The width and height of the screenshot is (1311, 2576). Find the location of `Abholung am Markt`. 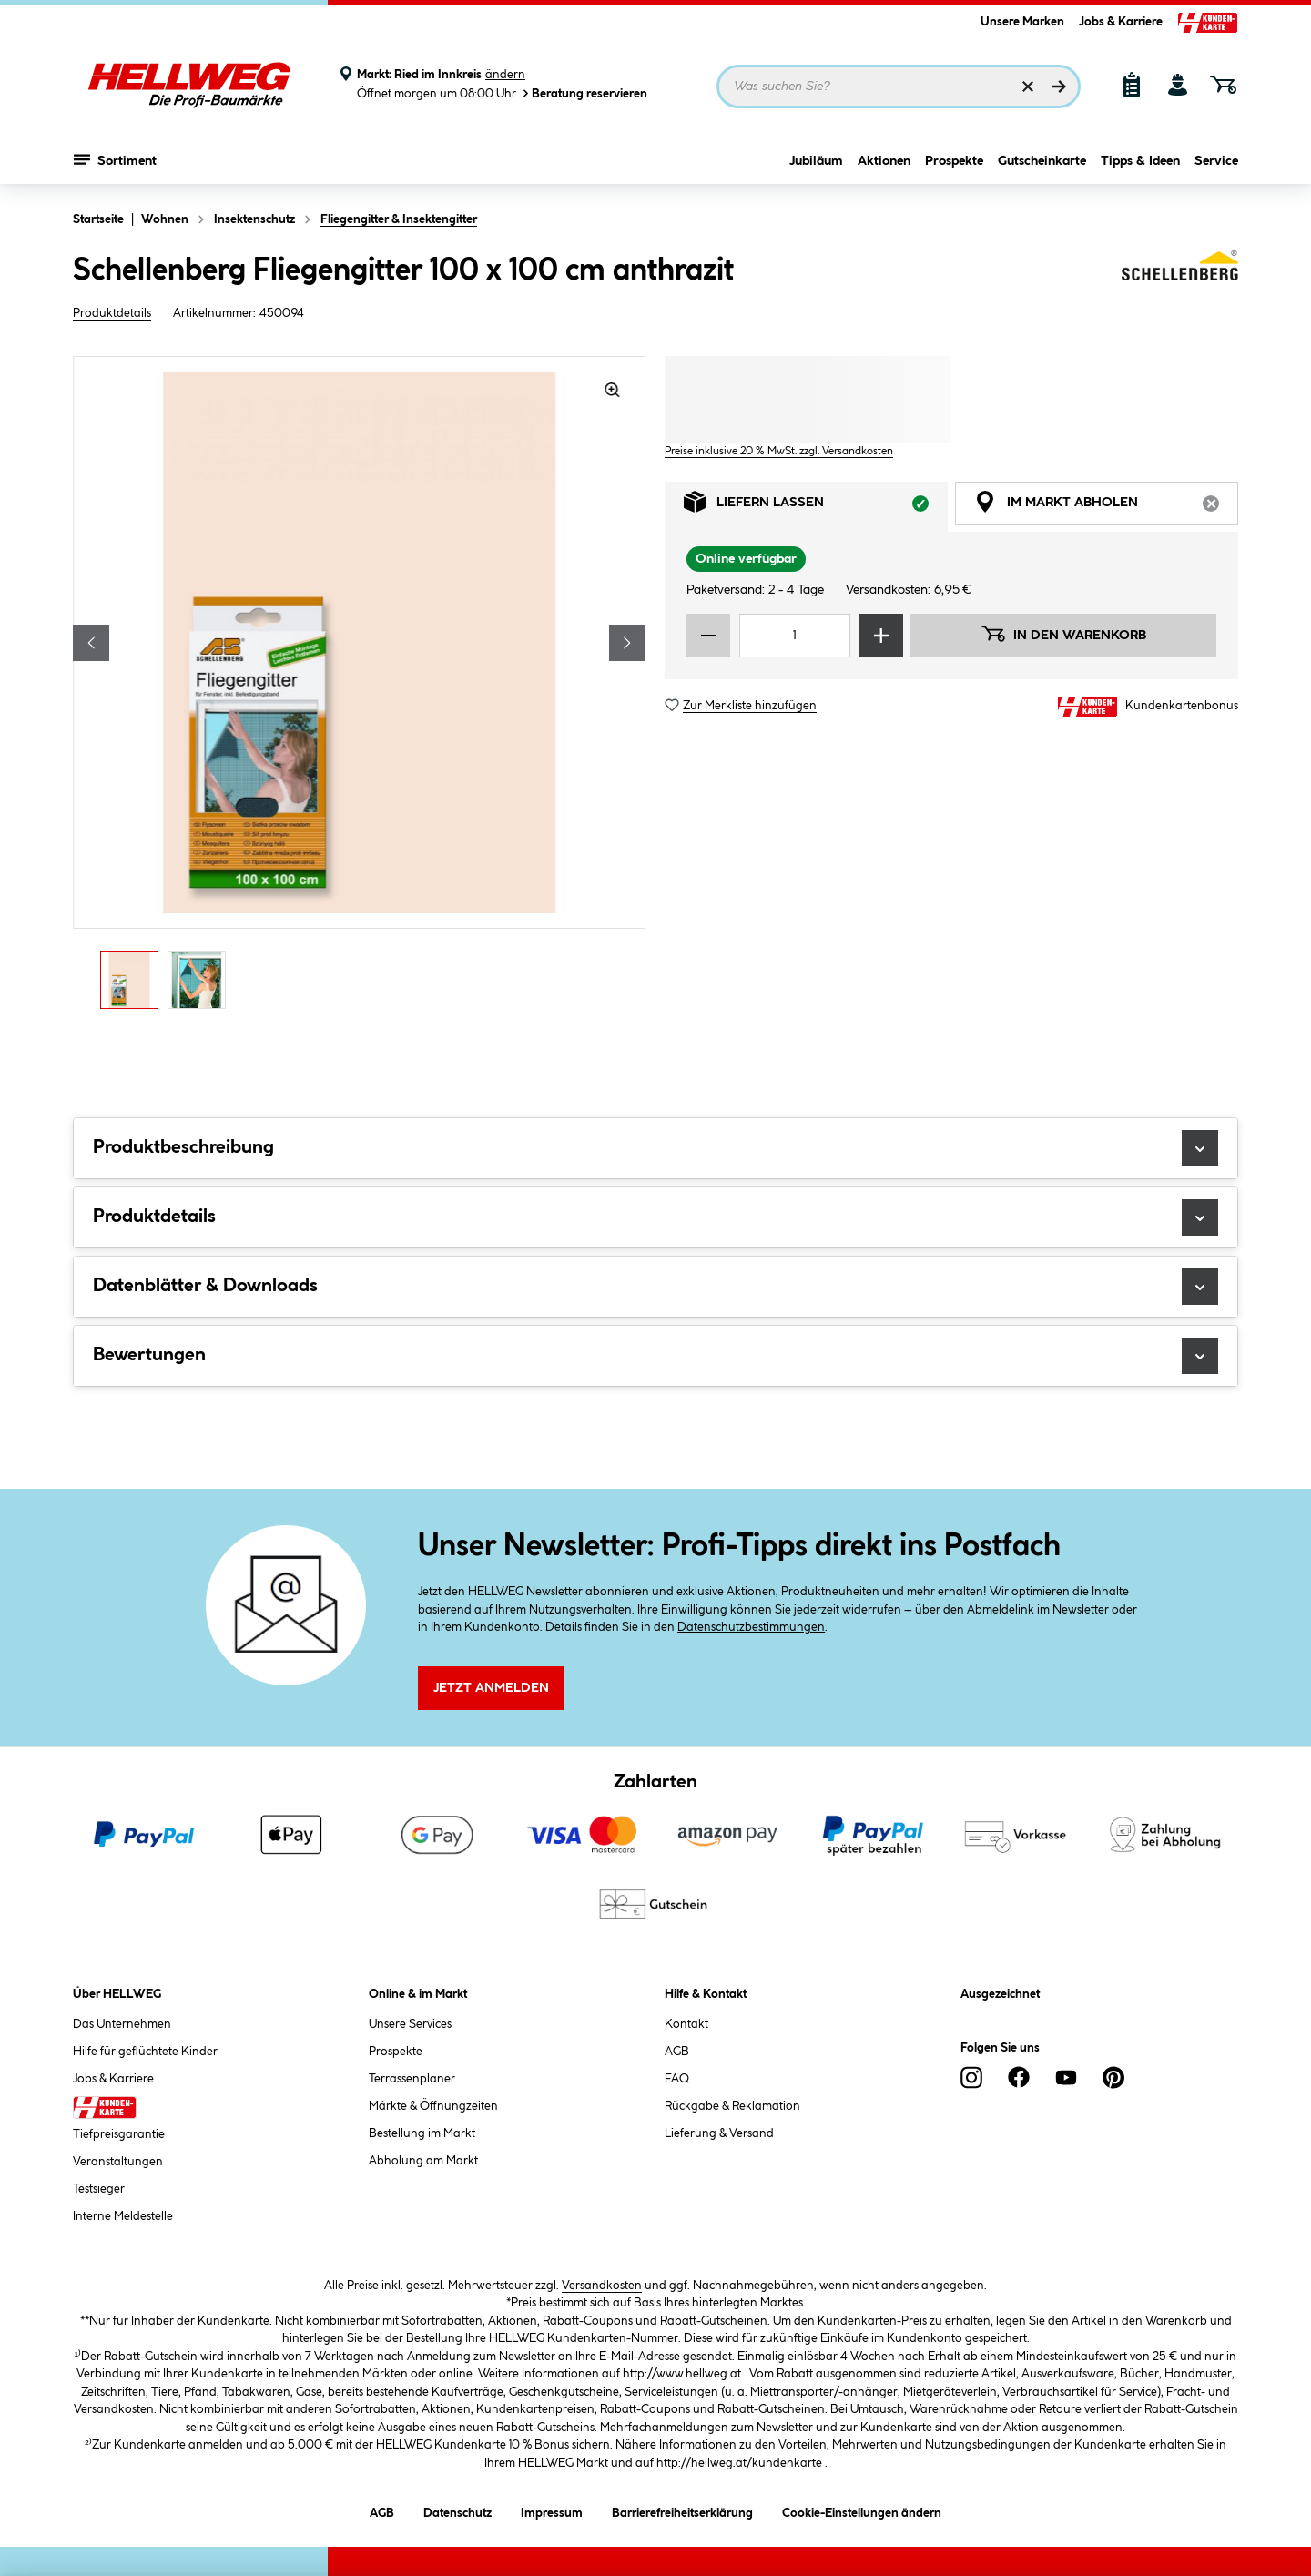

Abholung am Markt is located at coordinates (423, 2160).